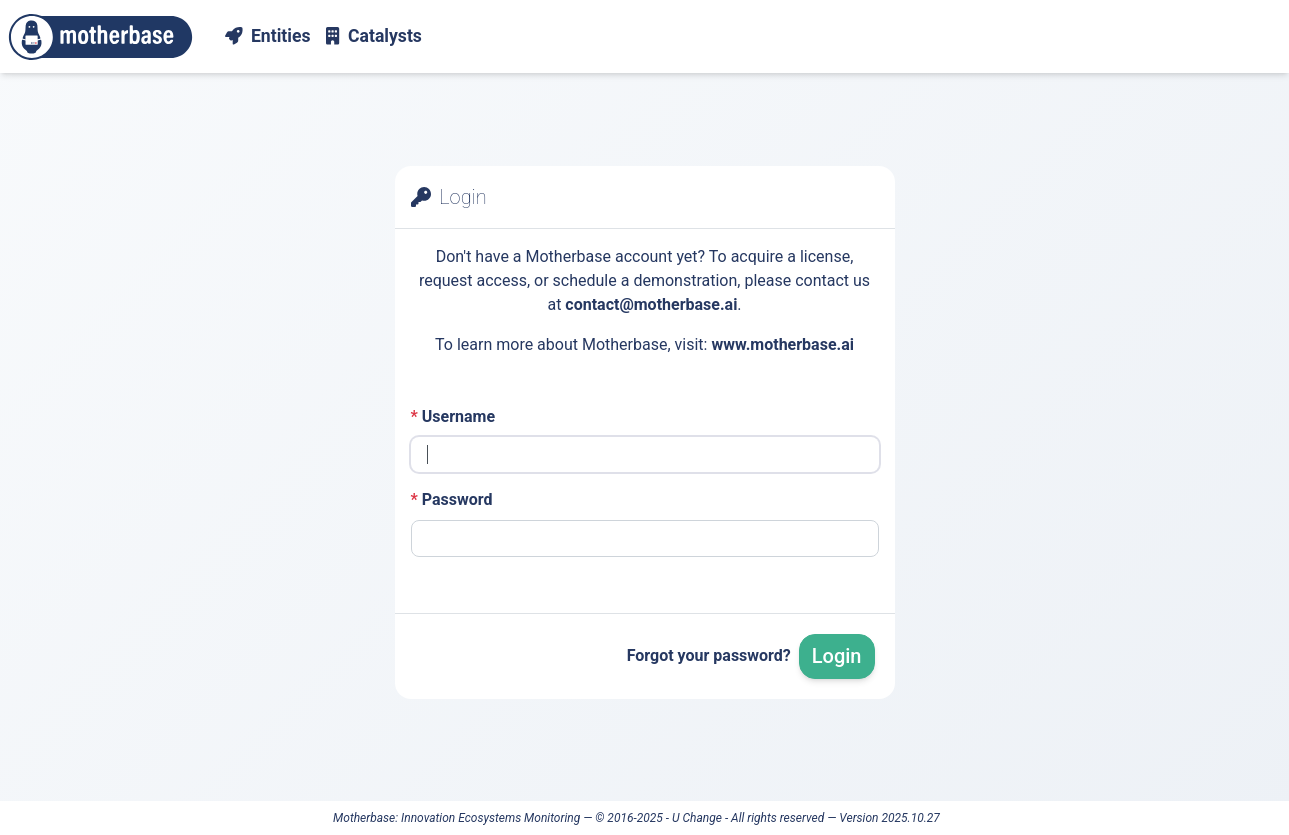 The height and width of the screenshot is (835, 1289). Describe the element at coordinates (452, 499) in the screenshot. I see `Password` at that location.